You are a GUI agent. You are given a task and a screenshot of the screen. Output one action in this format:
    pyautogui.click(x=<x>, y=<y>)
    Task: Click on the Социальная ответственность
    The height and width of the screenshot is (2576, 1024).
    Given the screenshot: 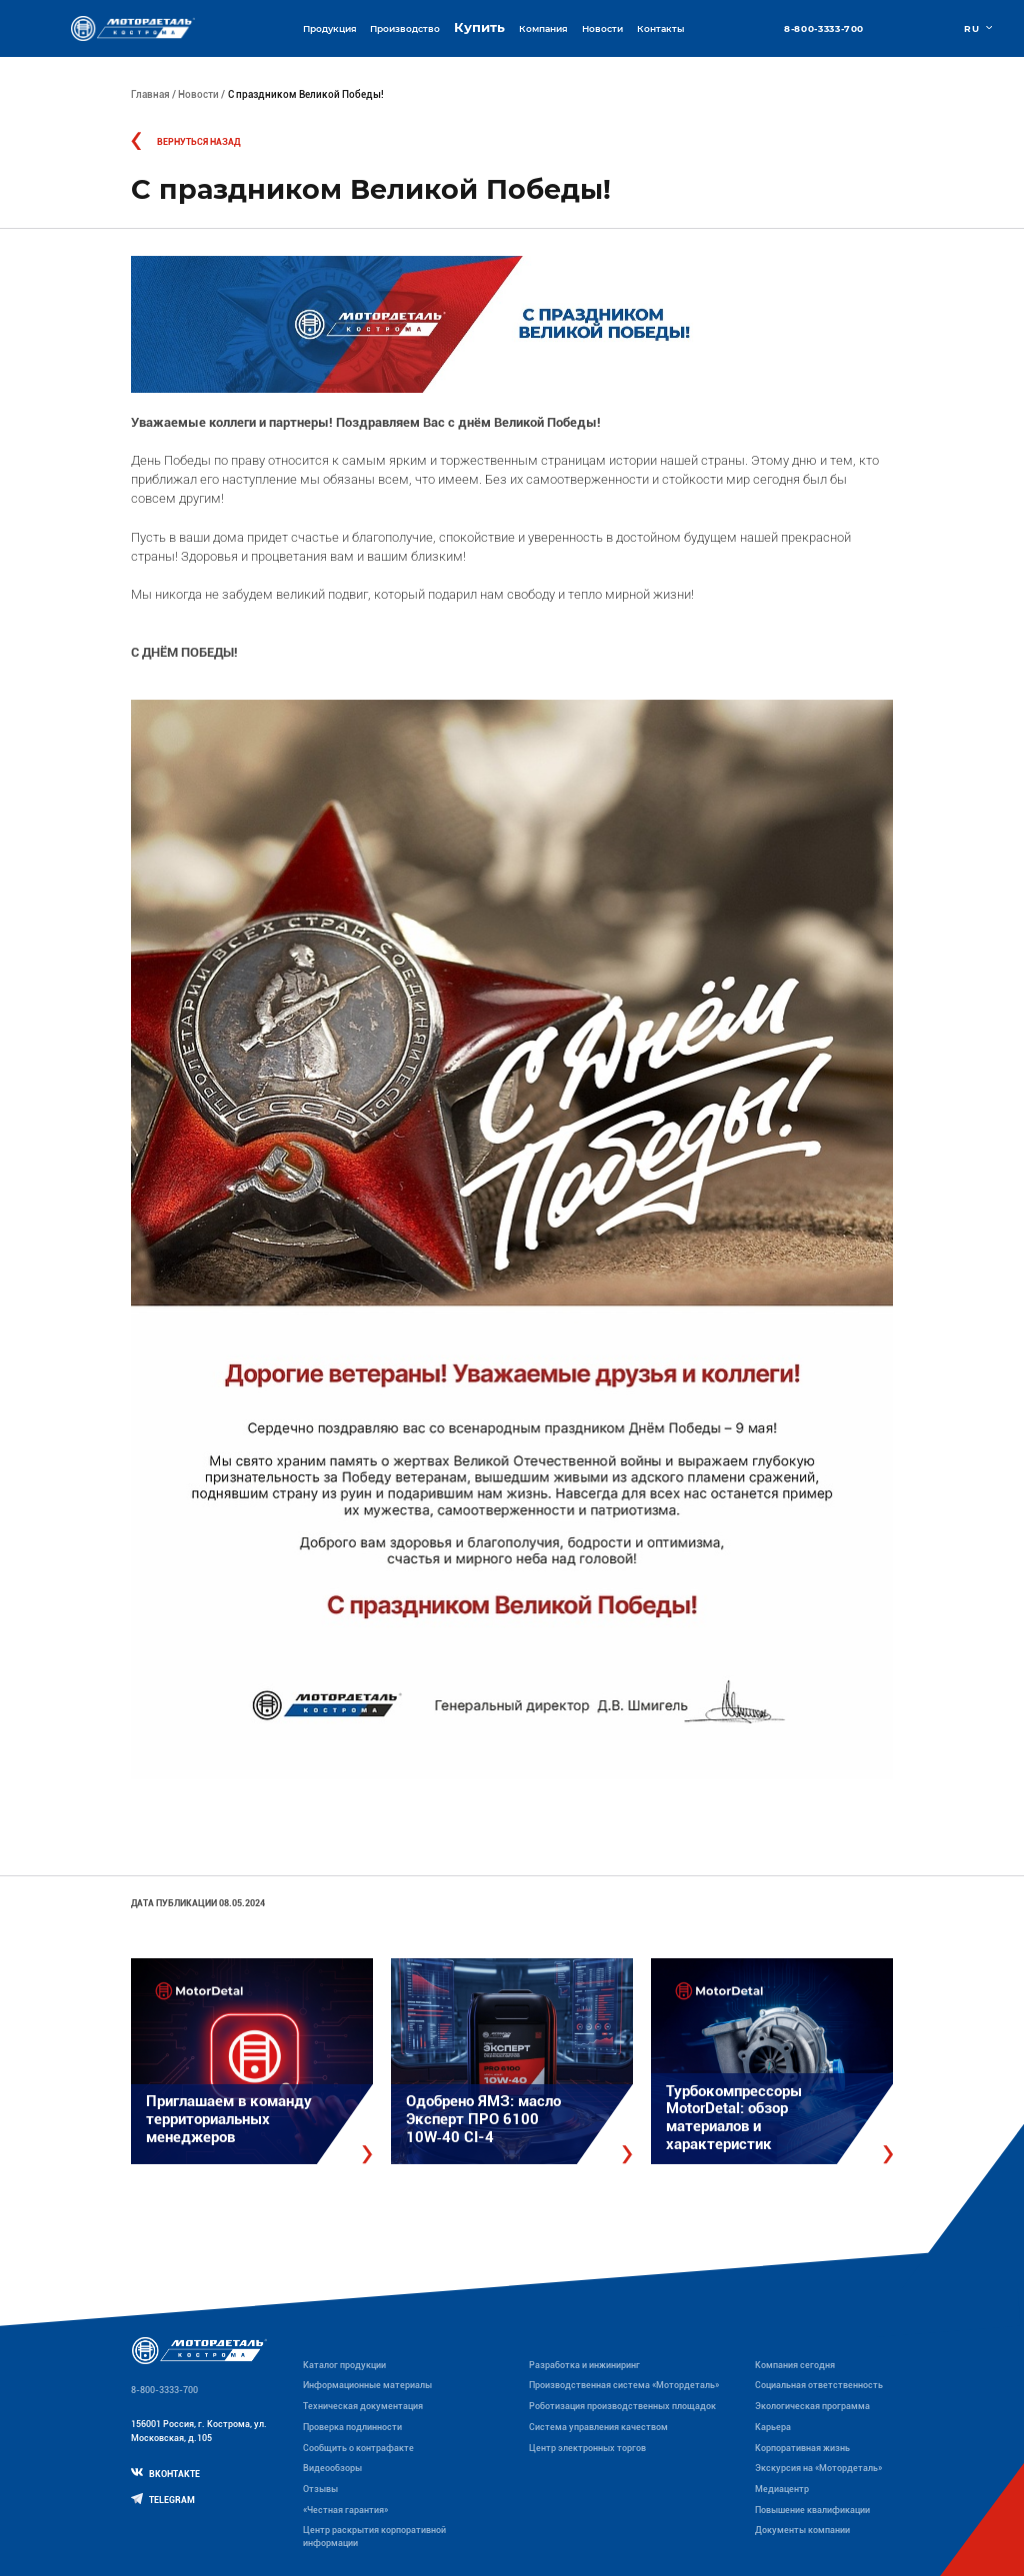 What is the action you would take?
    pyautogui.click(x=819, y=2385)
    